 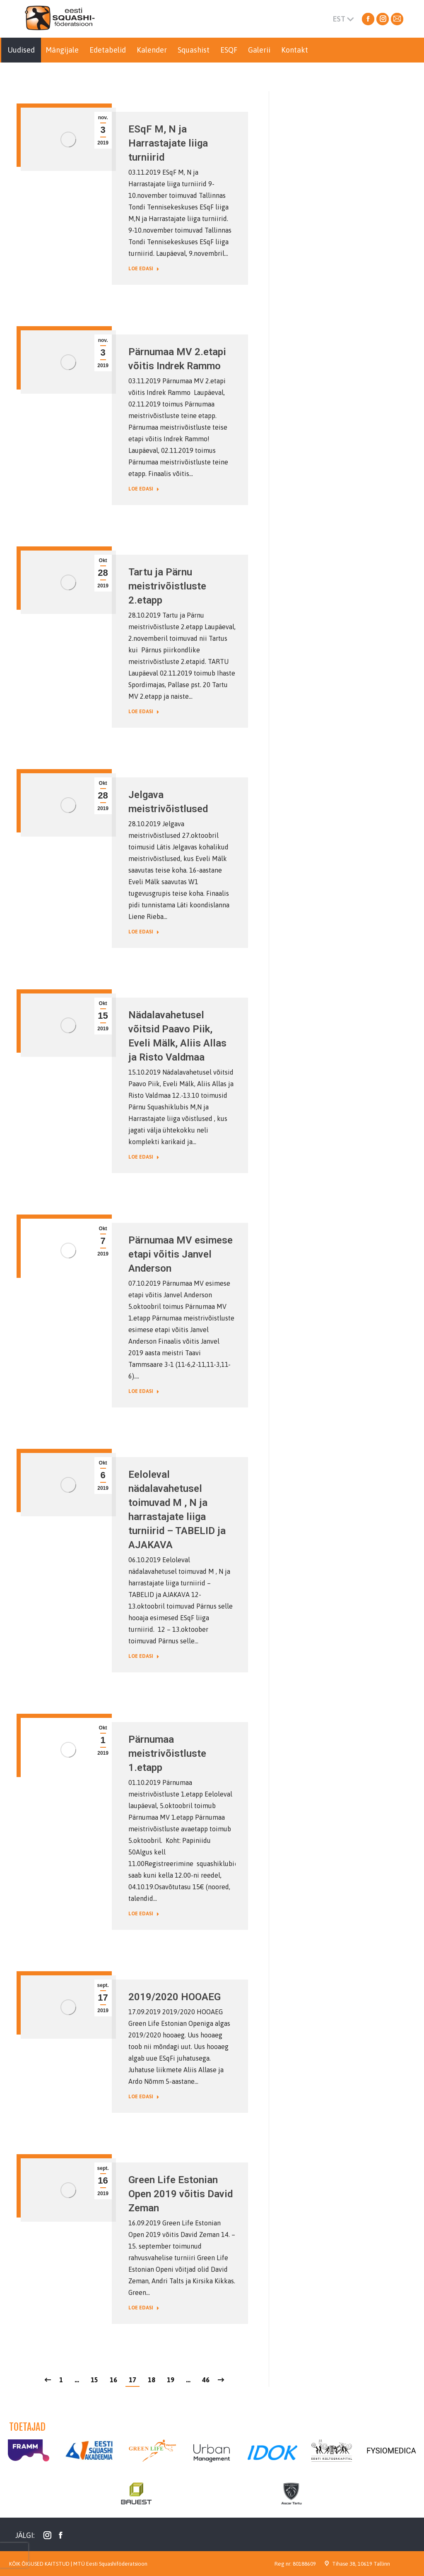 I want to click on Loe edasi [Read more about Pärnumaa meistrivõistluste 1.etapp], so click(x=143, y=1914).